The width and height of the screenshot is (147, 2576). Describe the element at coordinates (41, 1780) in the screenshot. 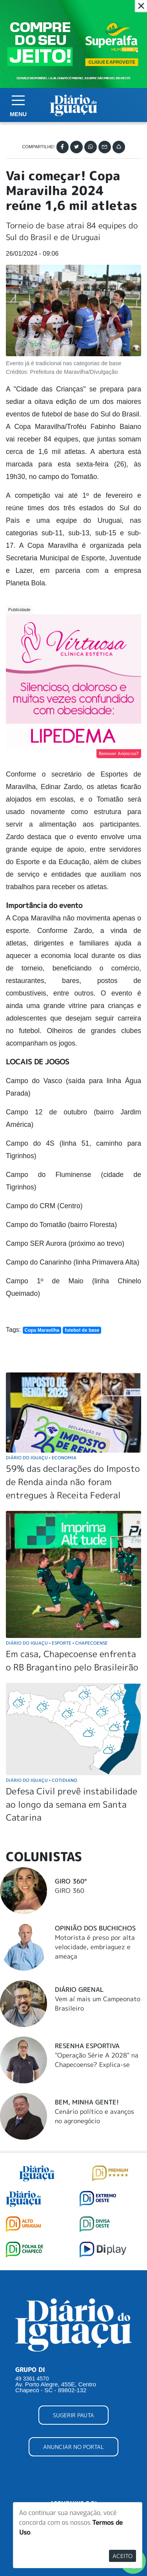

I see `Diário do Iguaçu Cotidiano` at that location.